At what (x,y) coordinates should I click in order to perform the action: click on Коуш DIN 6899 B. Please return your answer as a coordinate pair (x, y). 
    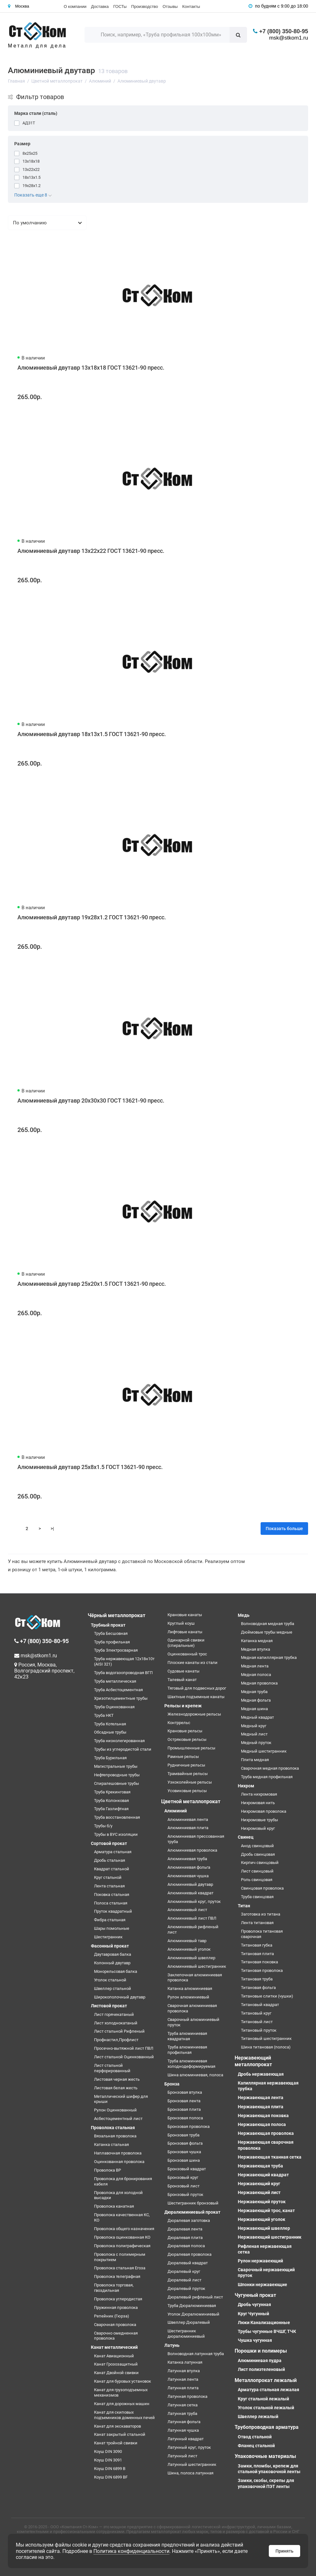
    Looking at the image, I should click on (109, 2468).